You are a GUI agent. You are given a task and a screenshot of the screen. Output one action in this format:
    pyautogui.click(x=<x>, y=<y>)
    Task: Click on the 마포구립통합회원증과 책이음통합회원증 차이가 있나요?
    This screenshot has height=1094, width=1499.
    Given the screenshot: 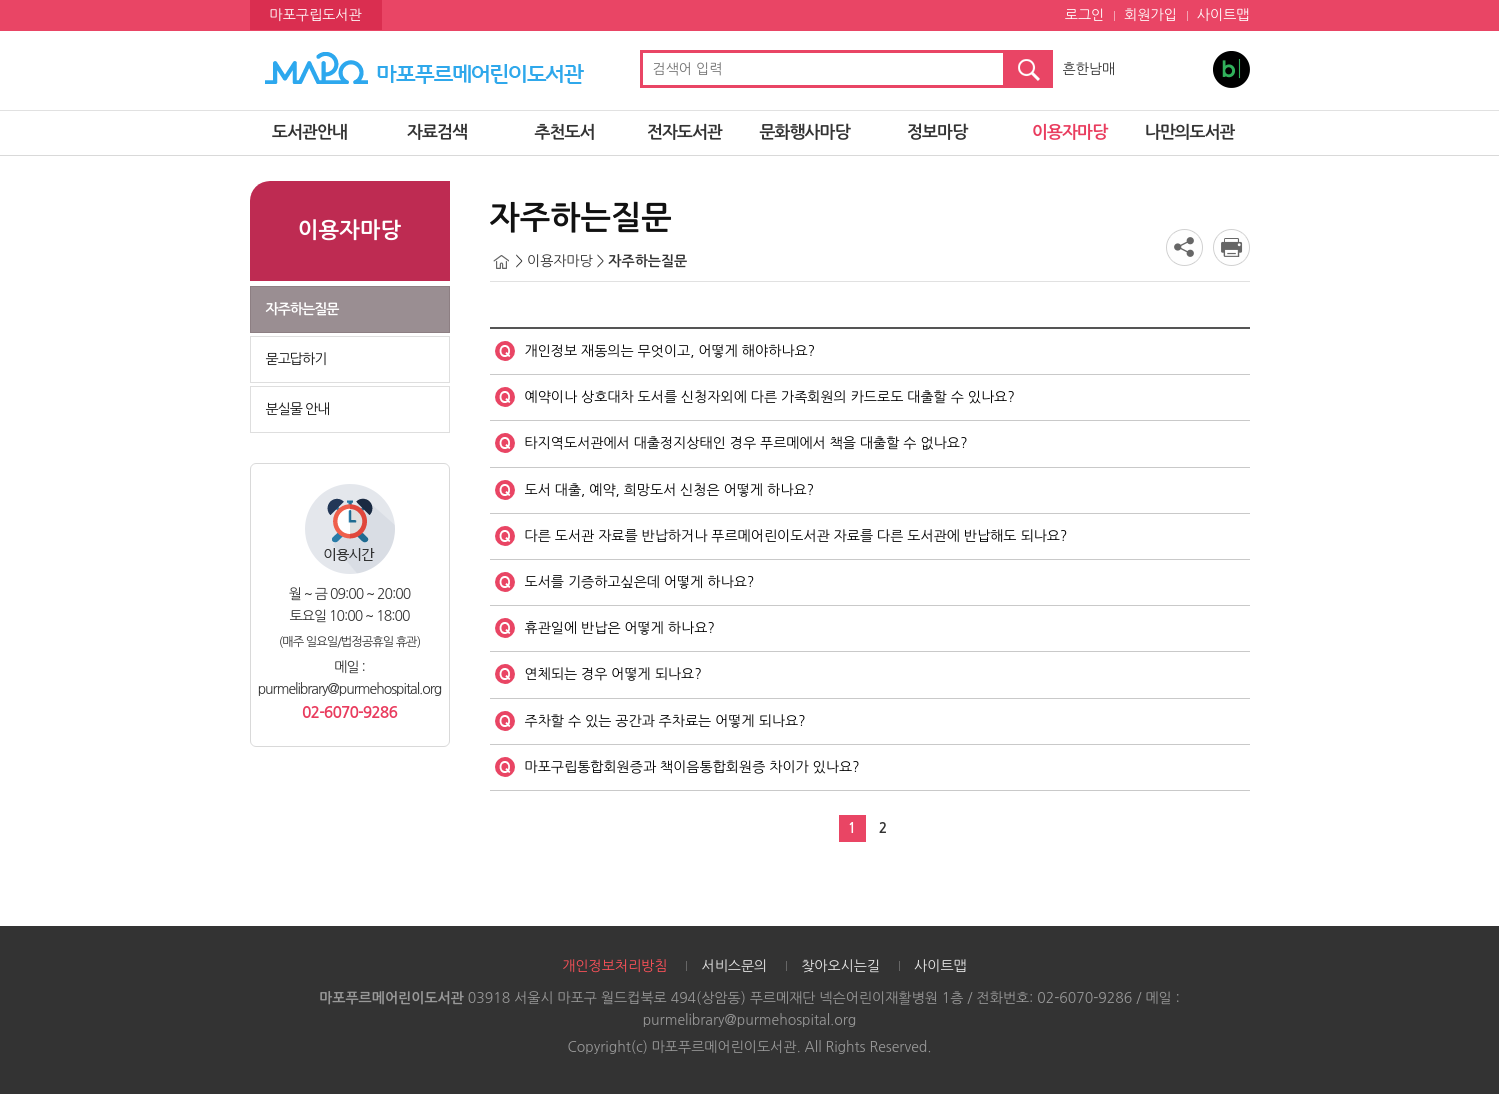 What is the action you would take?
    pyautogui.click(x=692, y=767)
    